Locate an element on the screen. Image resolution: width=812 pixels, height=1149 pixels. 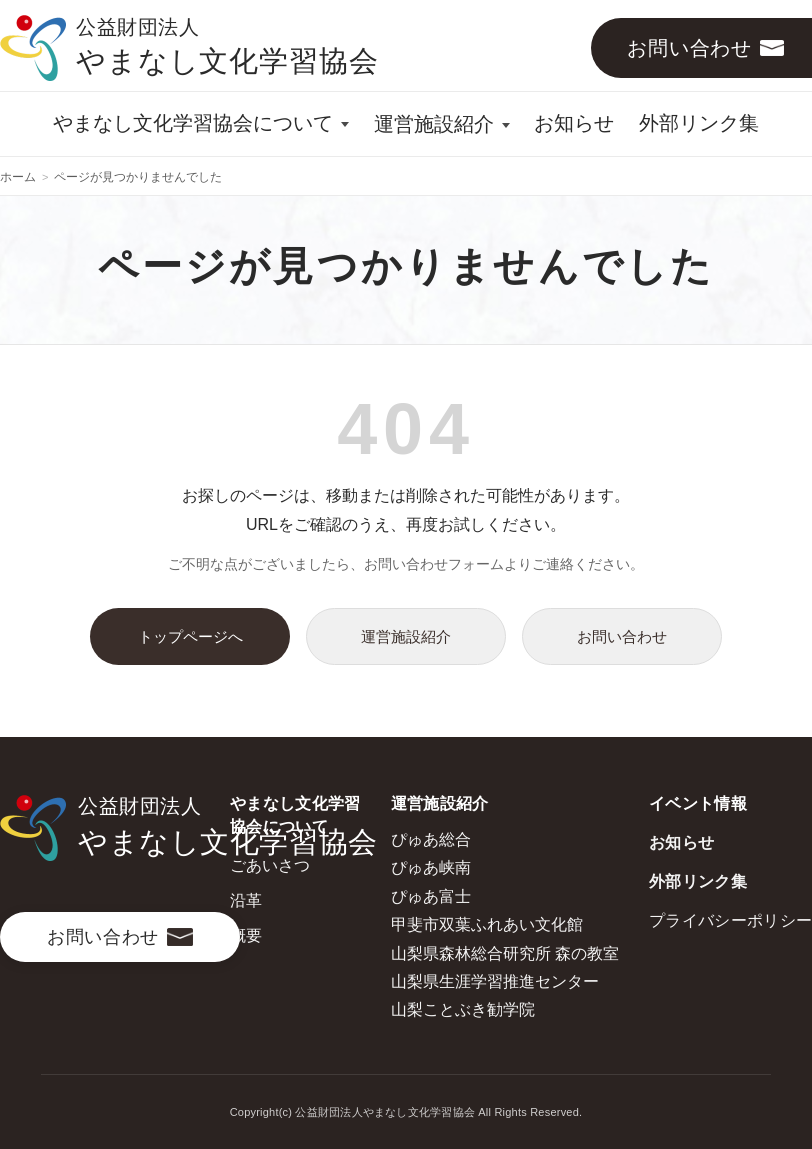
運営施設紹介 is located at coordinates (434, 124).